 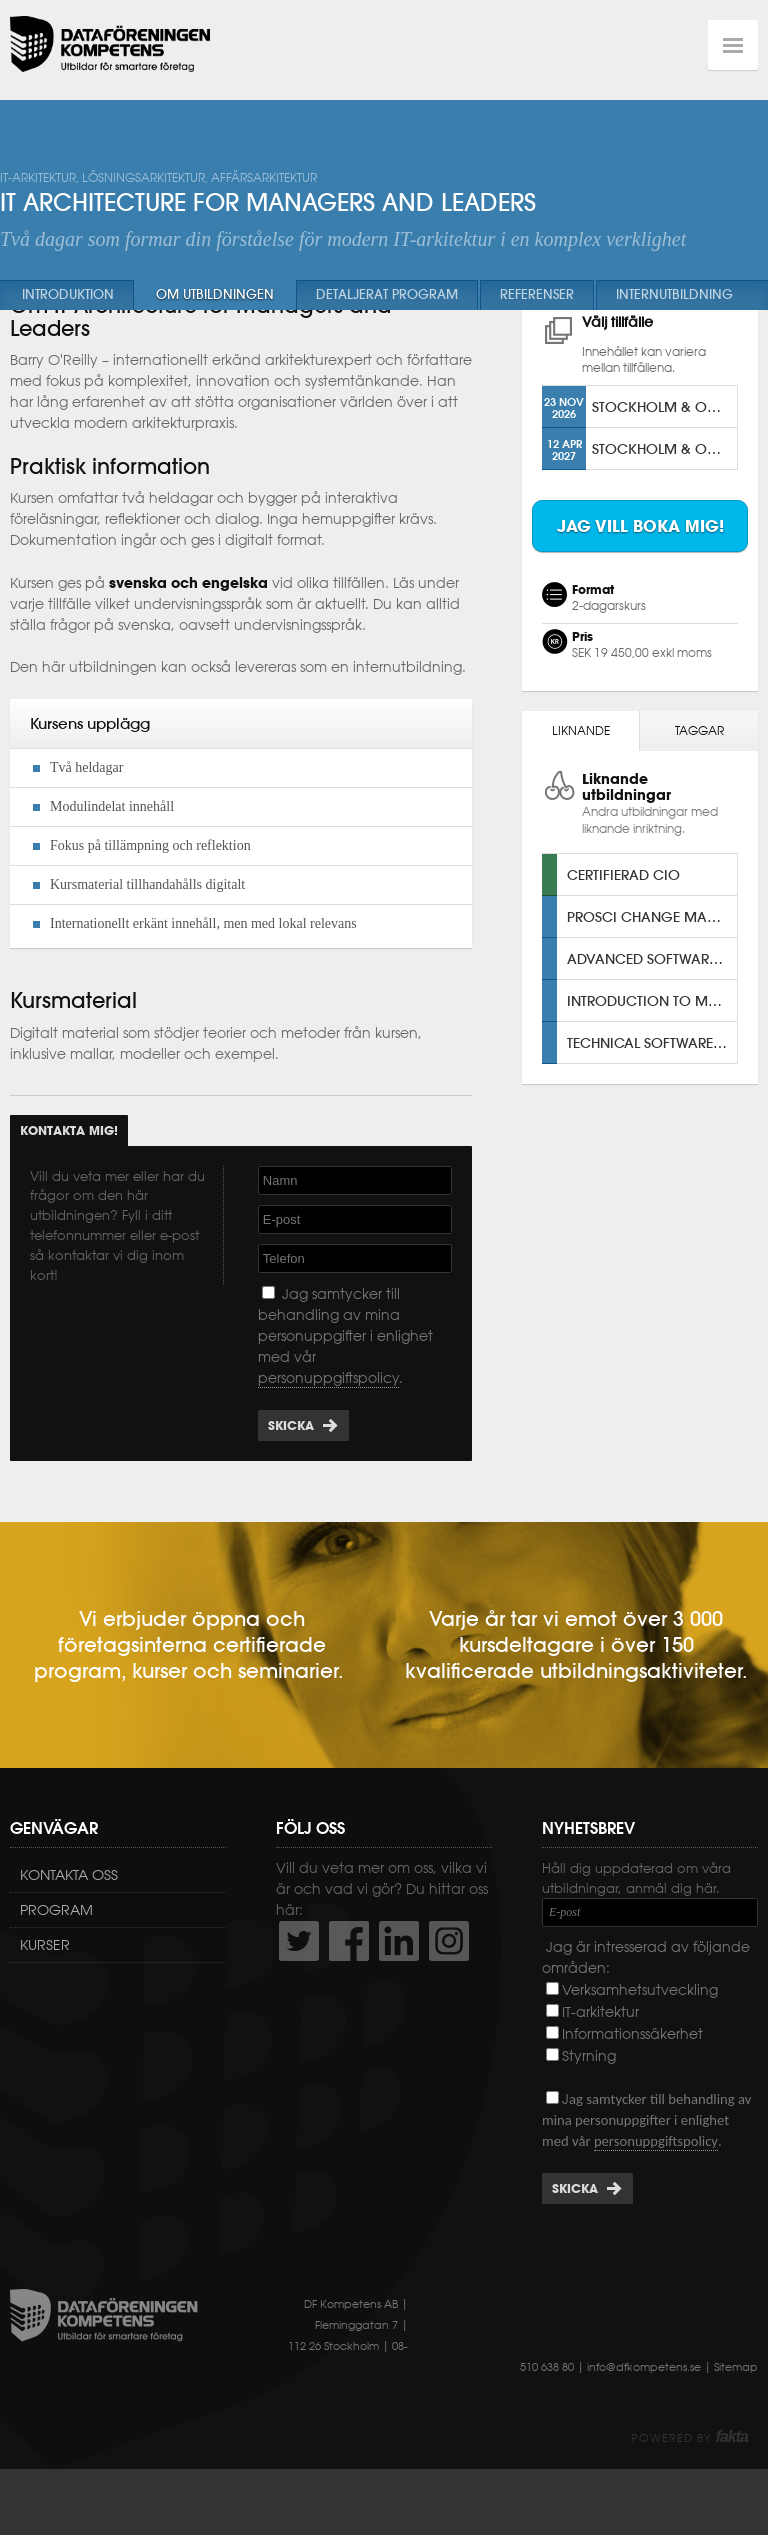 I want to click on Powered by, so click(x=689, y=2484).